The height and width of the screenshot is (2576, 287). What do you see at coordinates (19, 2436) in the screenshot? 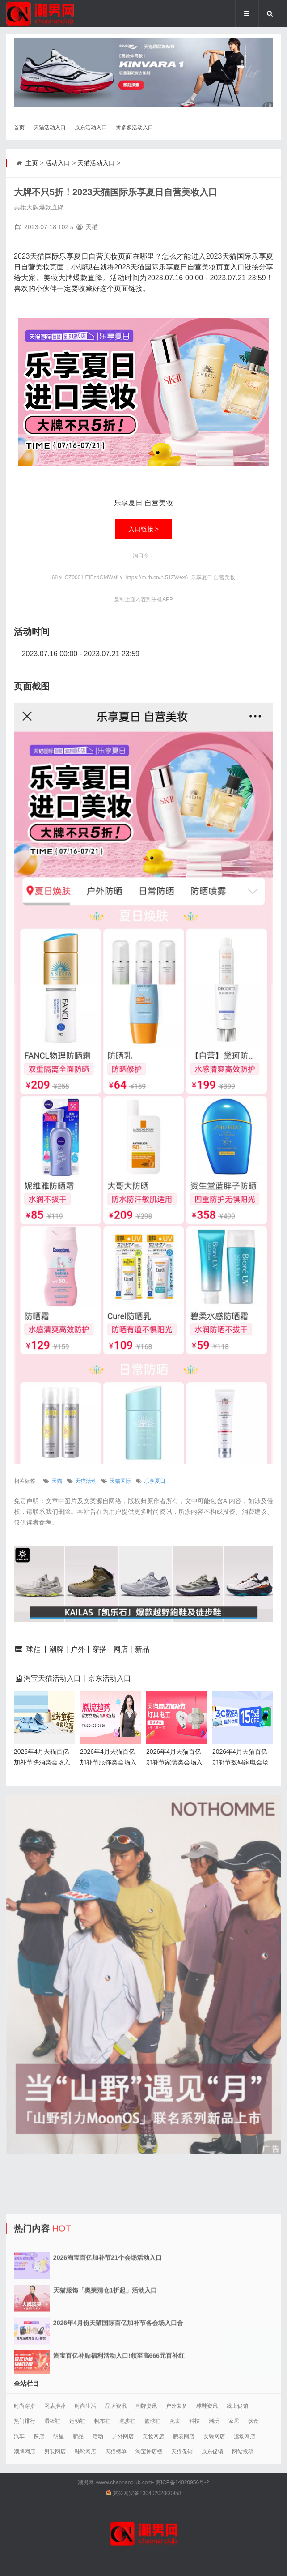
I see `汽车` at bounding box center [19, 2436].